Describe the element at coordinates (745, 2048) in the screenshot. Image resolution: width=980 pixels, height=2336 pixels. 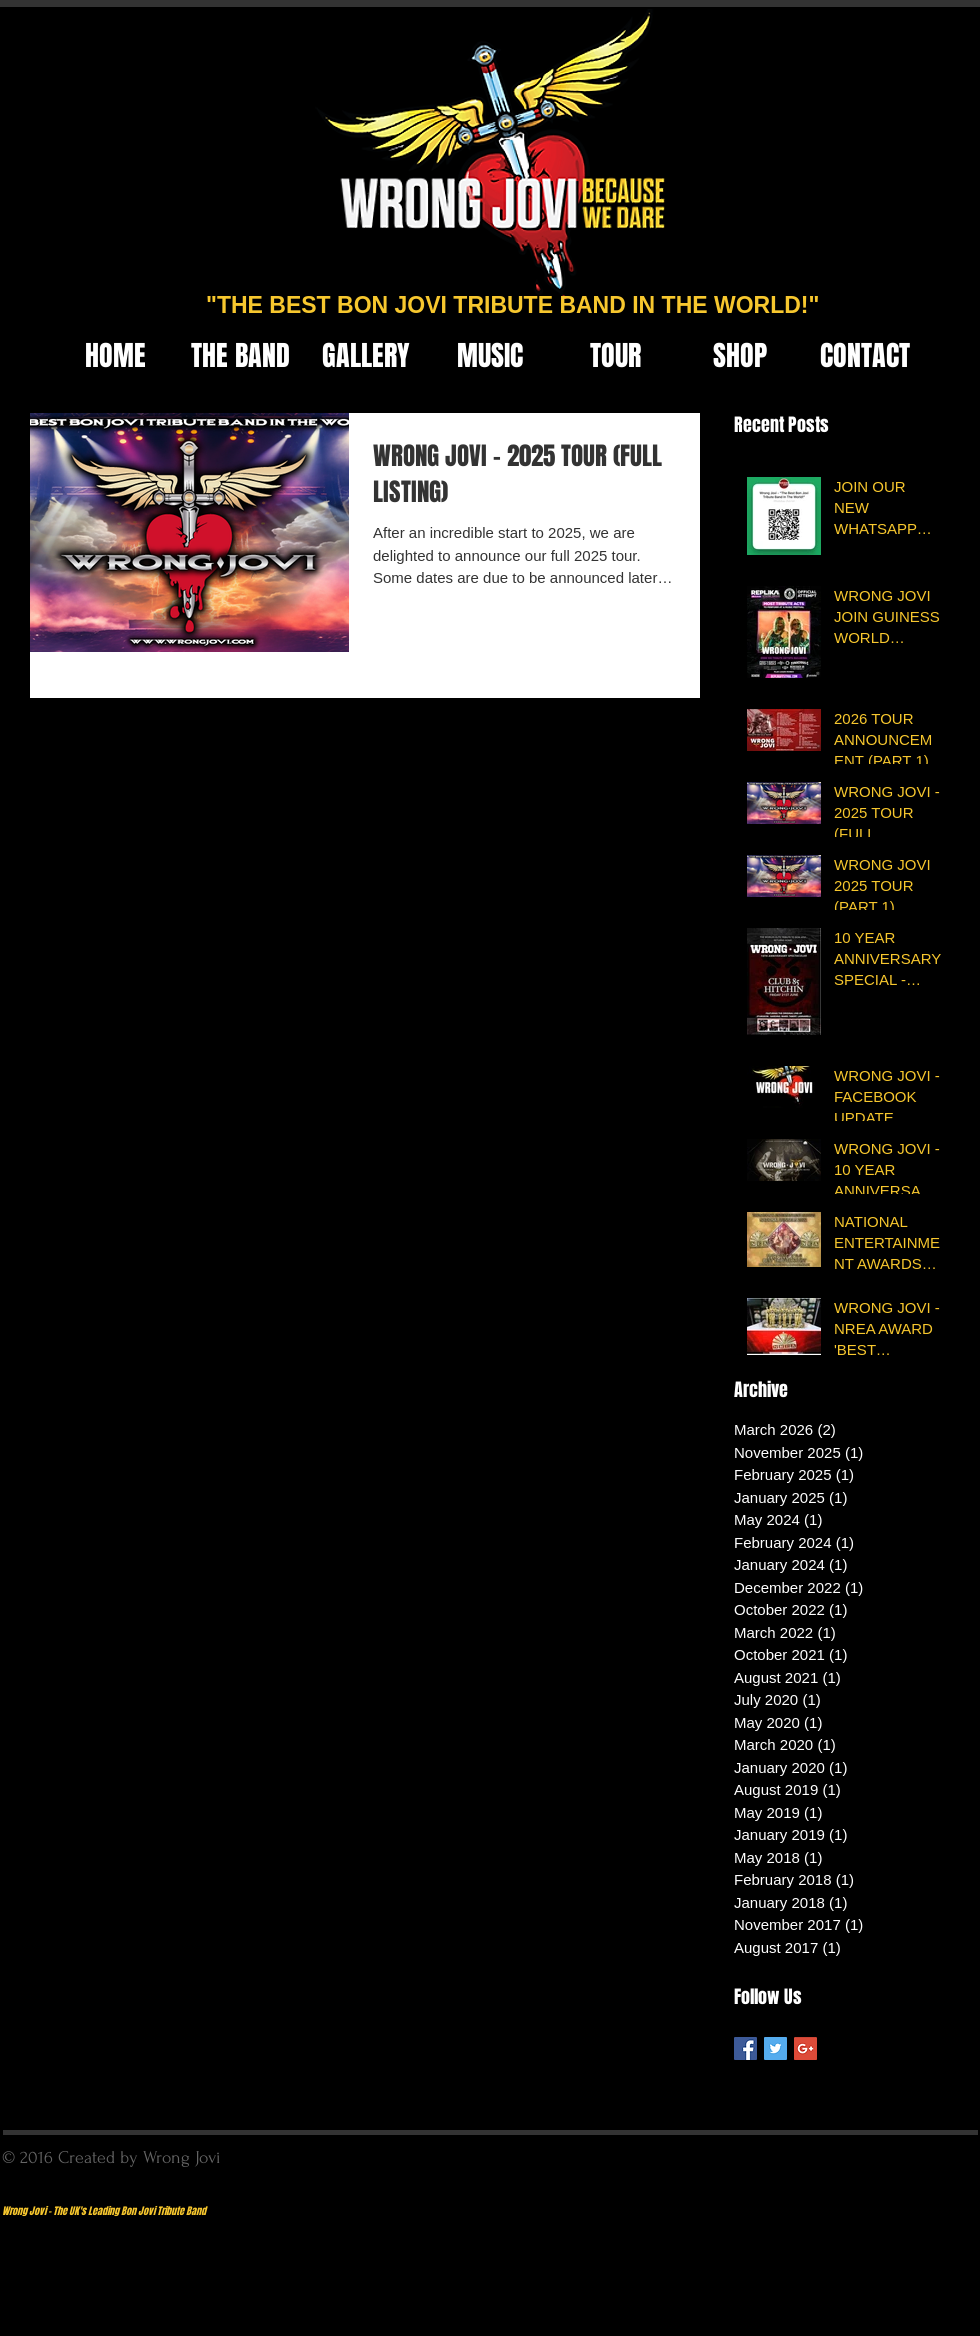
I see `[Facebook Basic Square]` at that location.